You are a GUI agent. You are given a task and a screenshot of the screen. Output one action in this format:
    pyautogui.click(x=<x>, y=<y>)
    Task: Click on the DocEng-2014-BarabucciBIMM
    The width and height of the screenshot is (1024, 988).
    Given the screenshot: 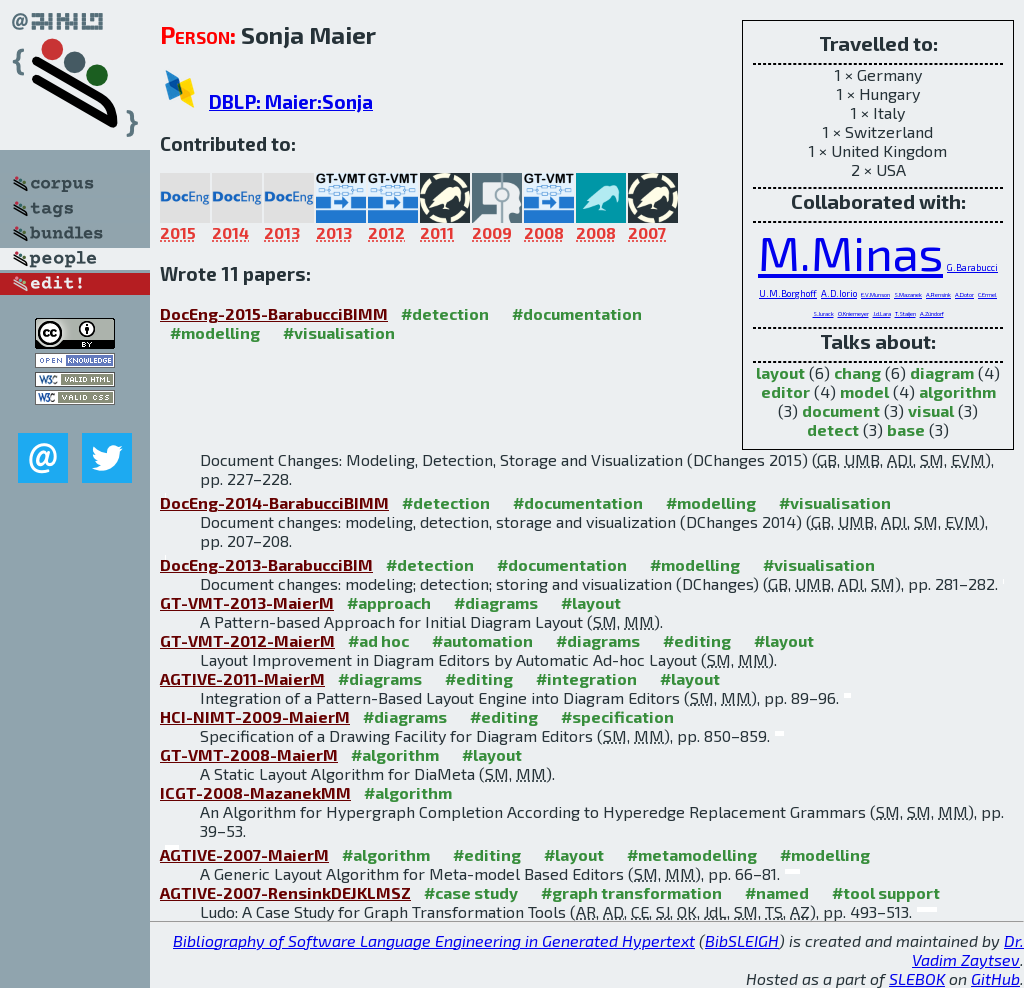 What is the action you would take?
    pyautogui.click(x=274, y=502)
    